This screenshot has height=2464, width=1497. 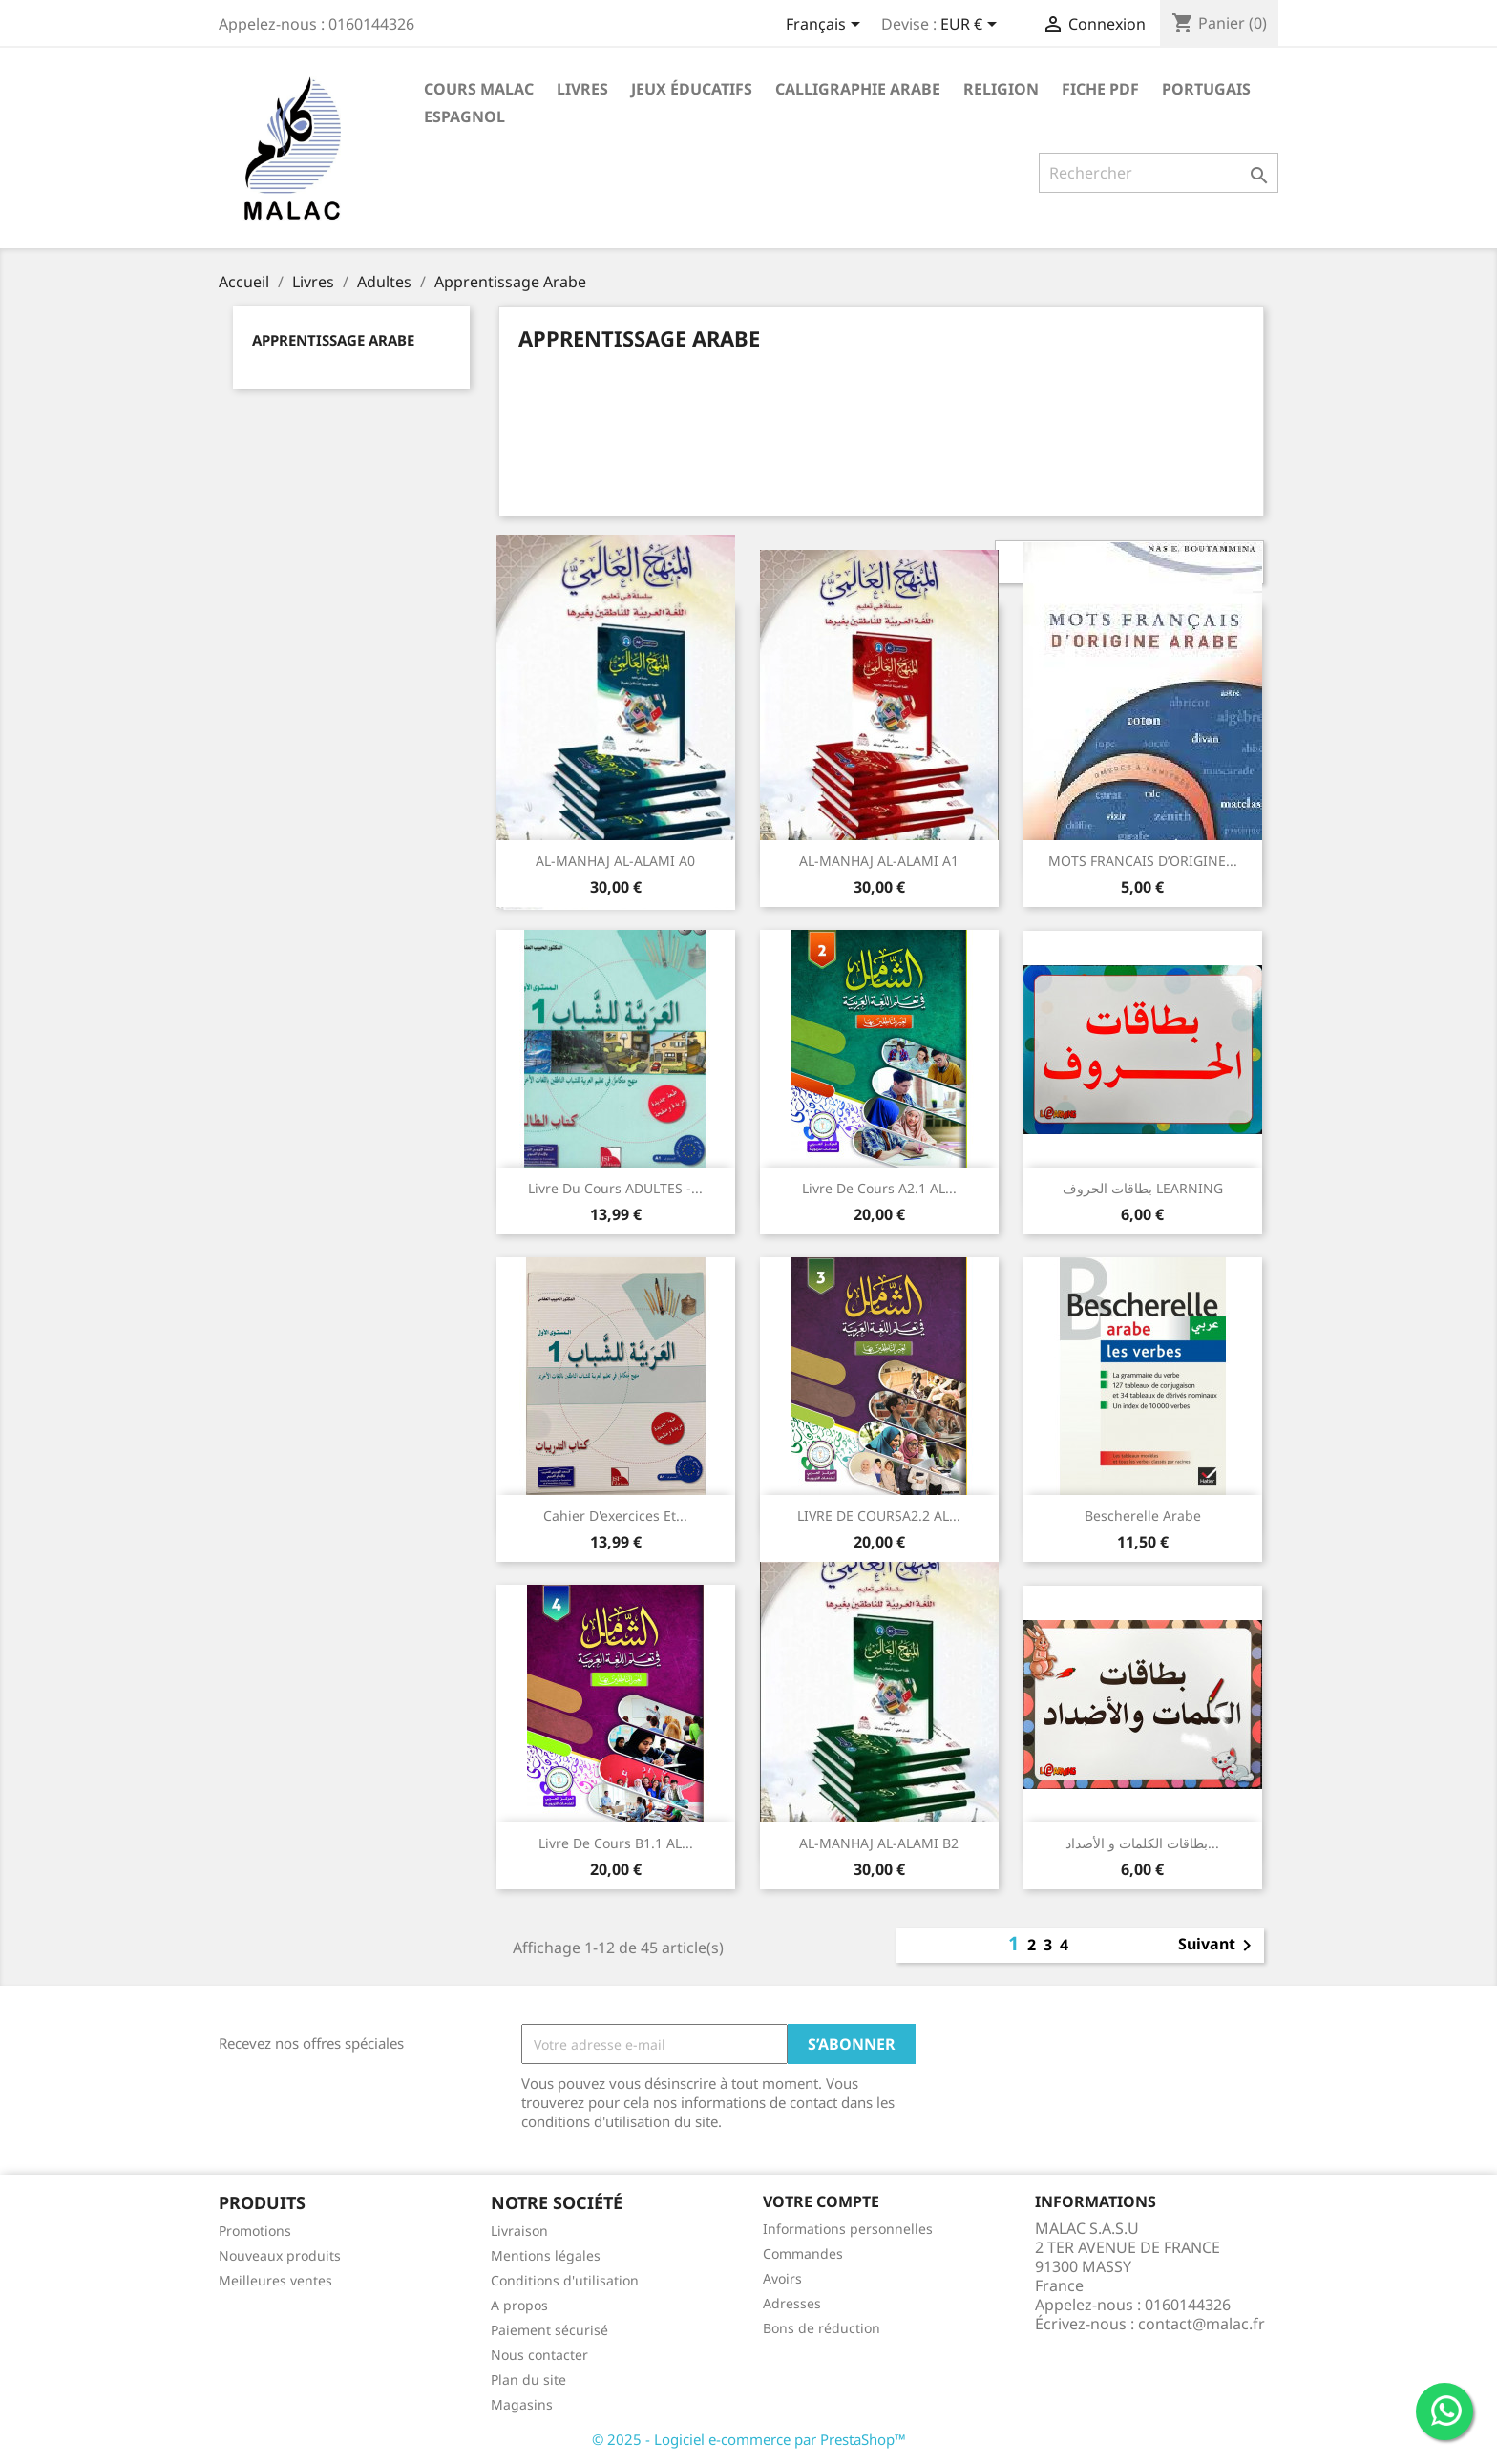 What do you see at coordinates (1143, 1515) in the screenshot?
I see `Bescherelle arabe` at bounding box center [1143, 1515].